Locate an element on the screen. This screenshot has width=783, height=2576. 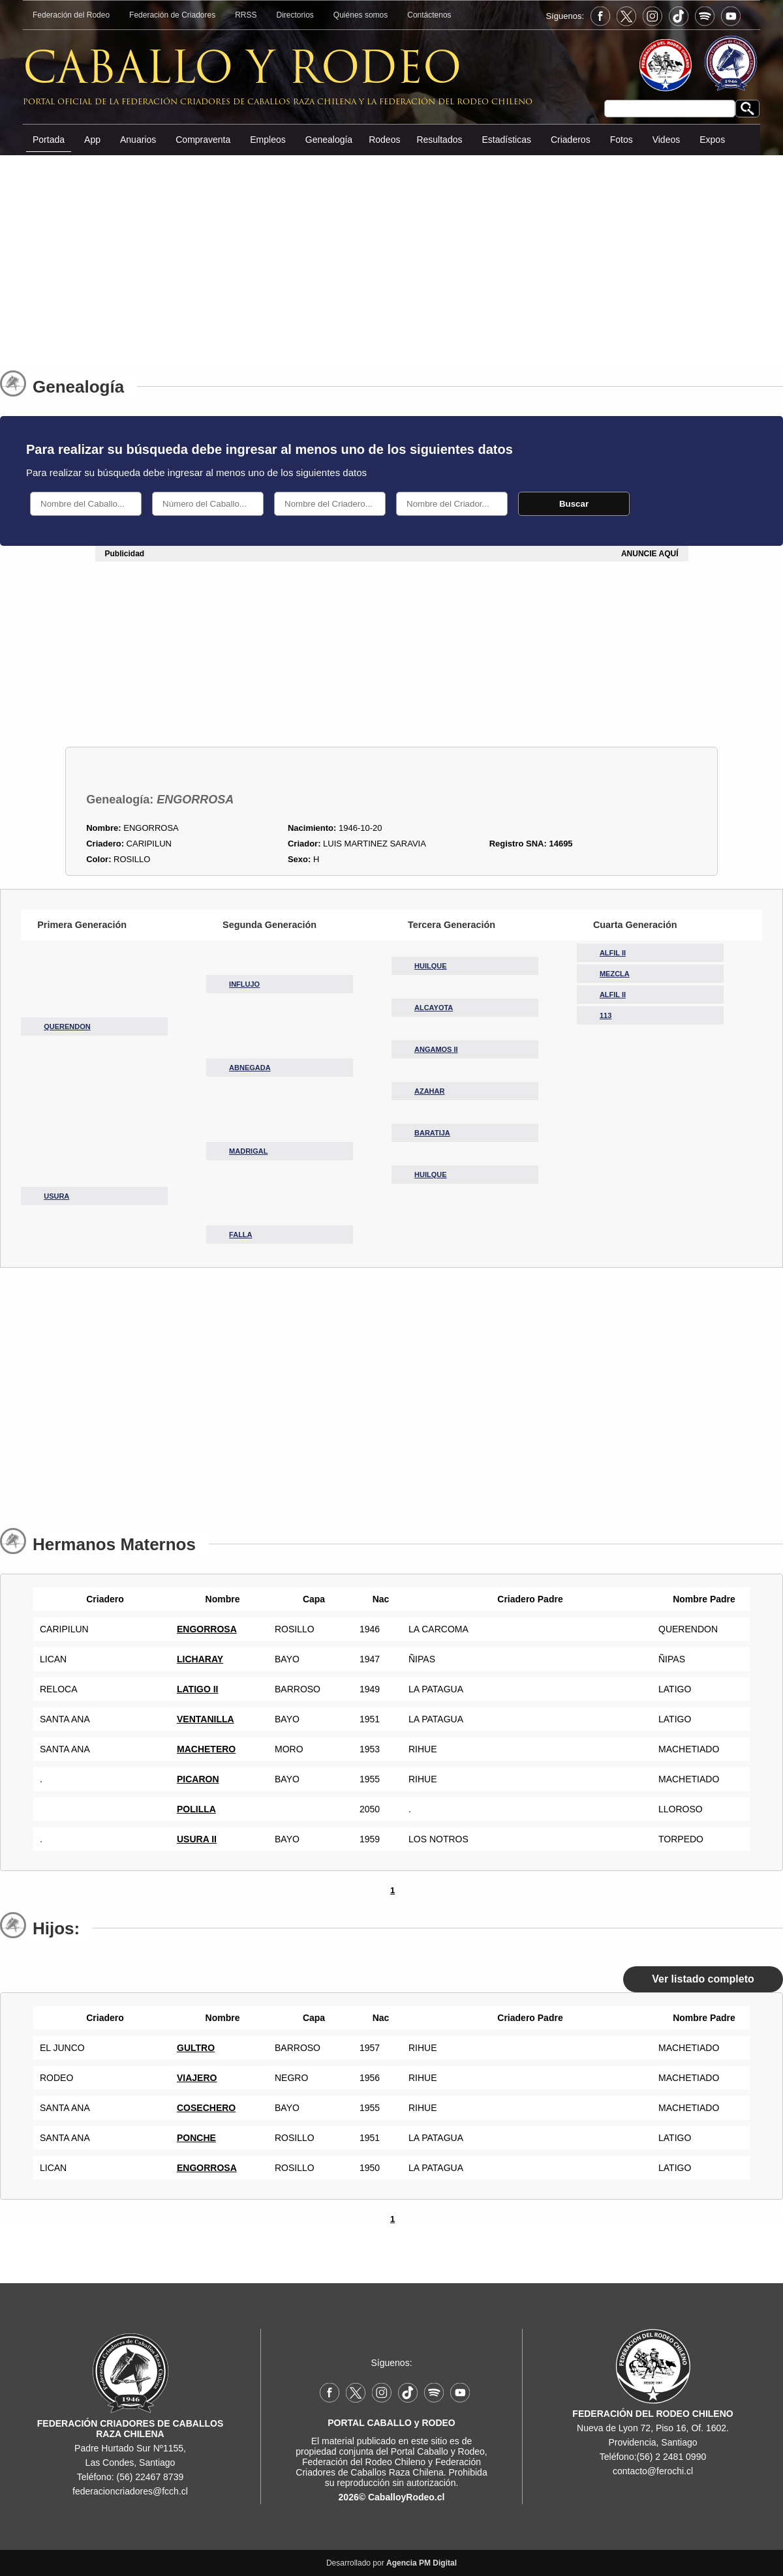
Fotos is located at coordinates (621, 139).